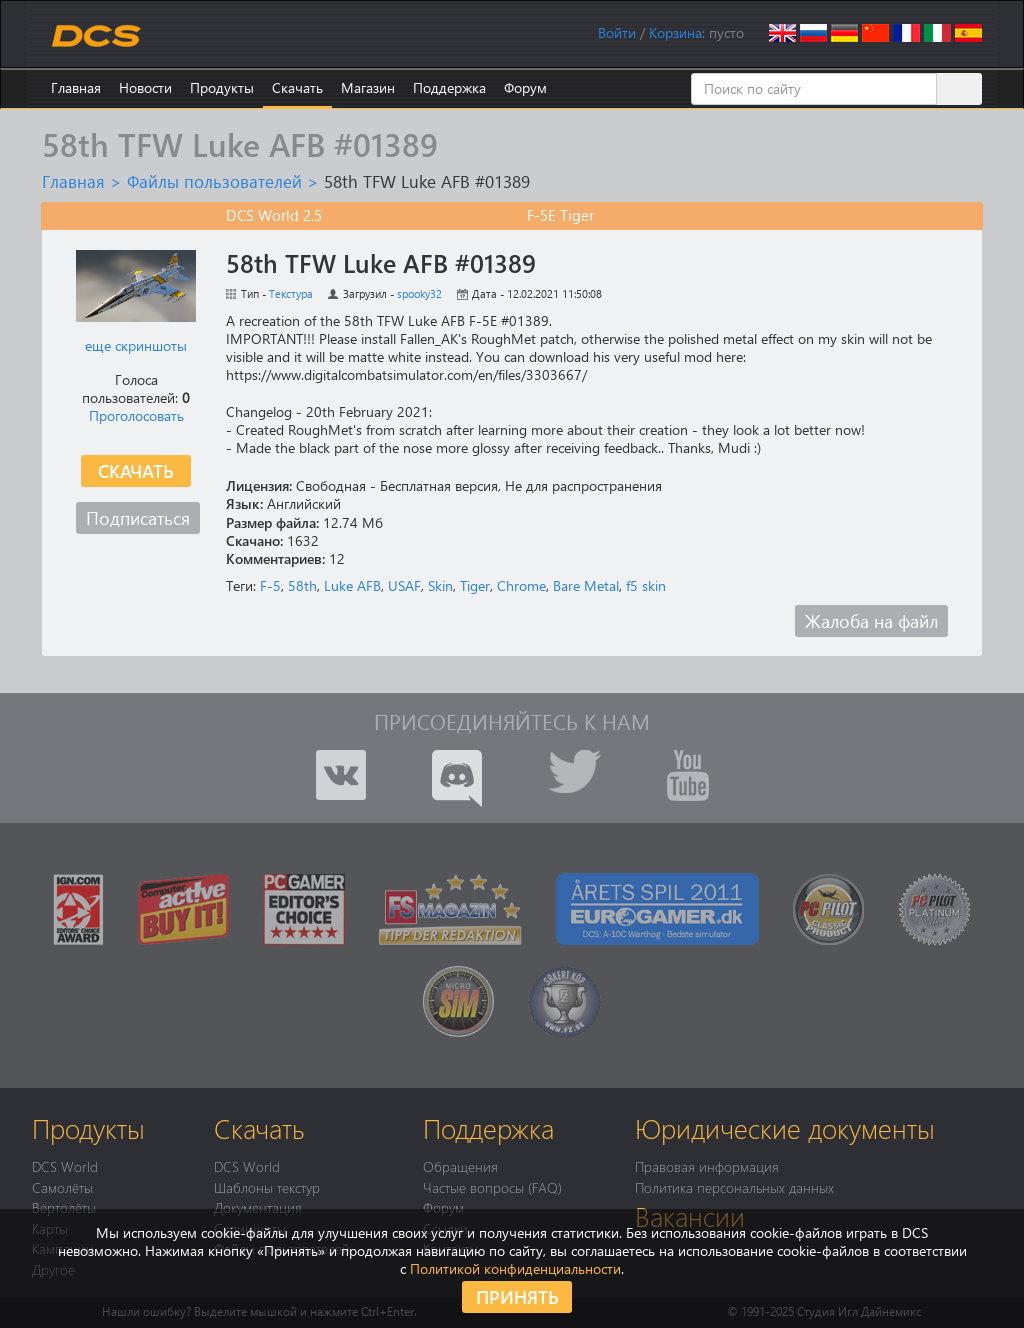  I want to click on 58th, so click(302, 585).